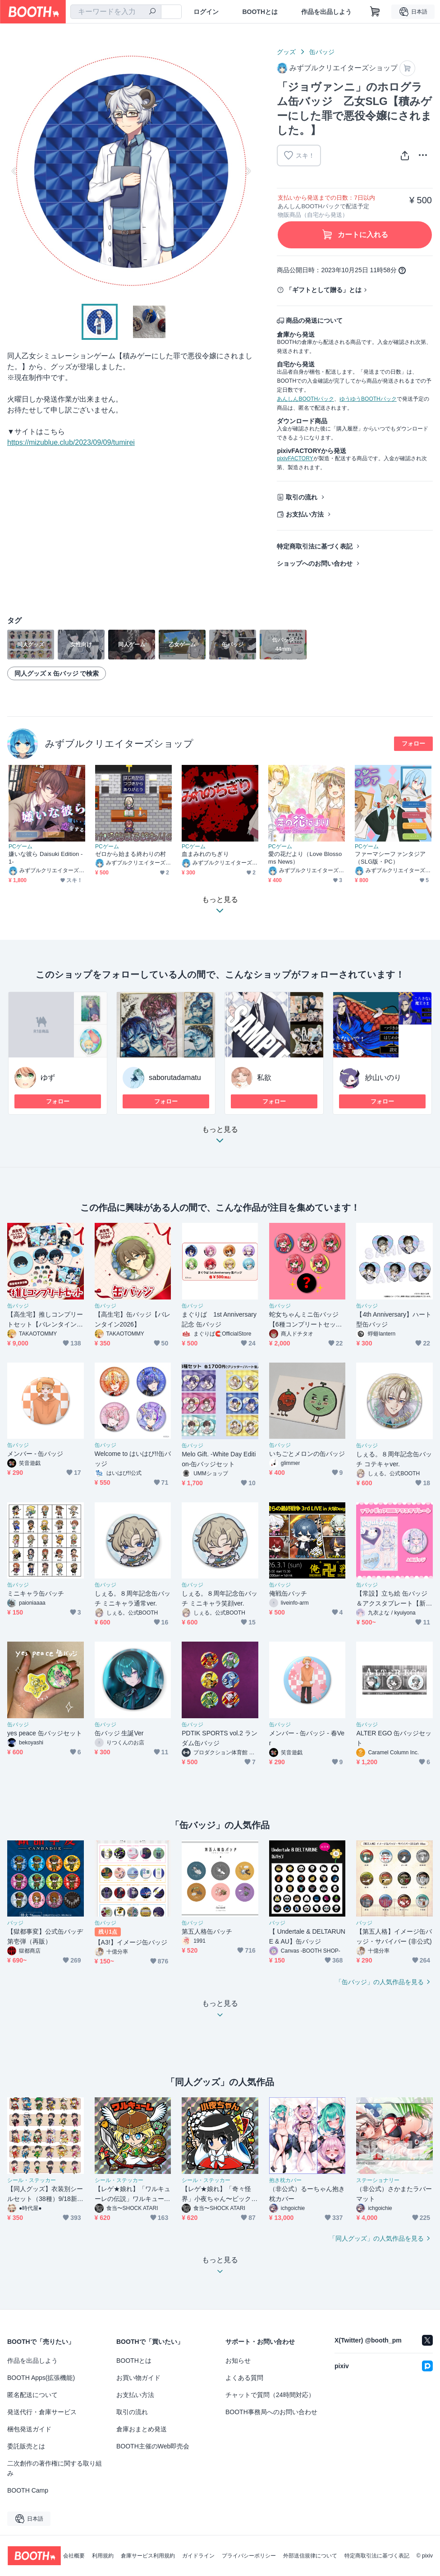 The image size is (440, 2576). What do you see at coordinates (220, 1137) in the screenshot?
I see `もっと見る` at bounding box center [220, 1137].